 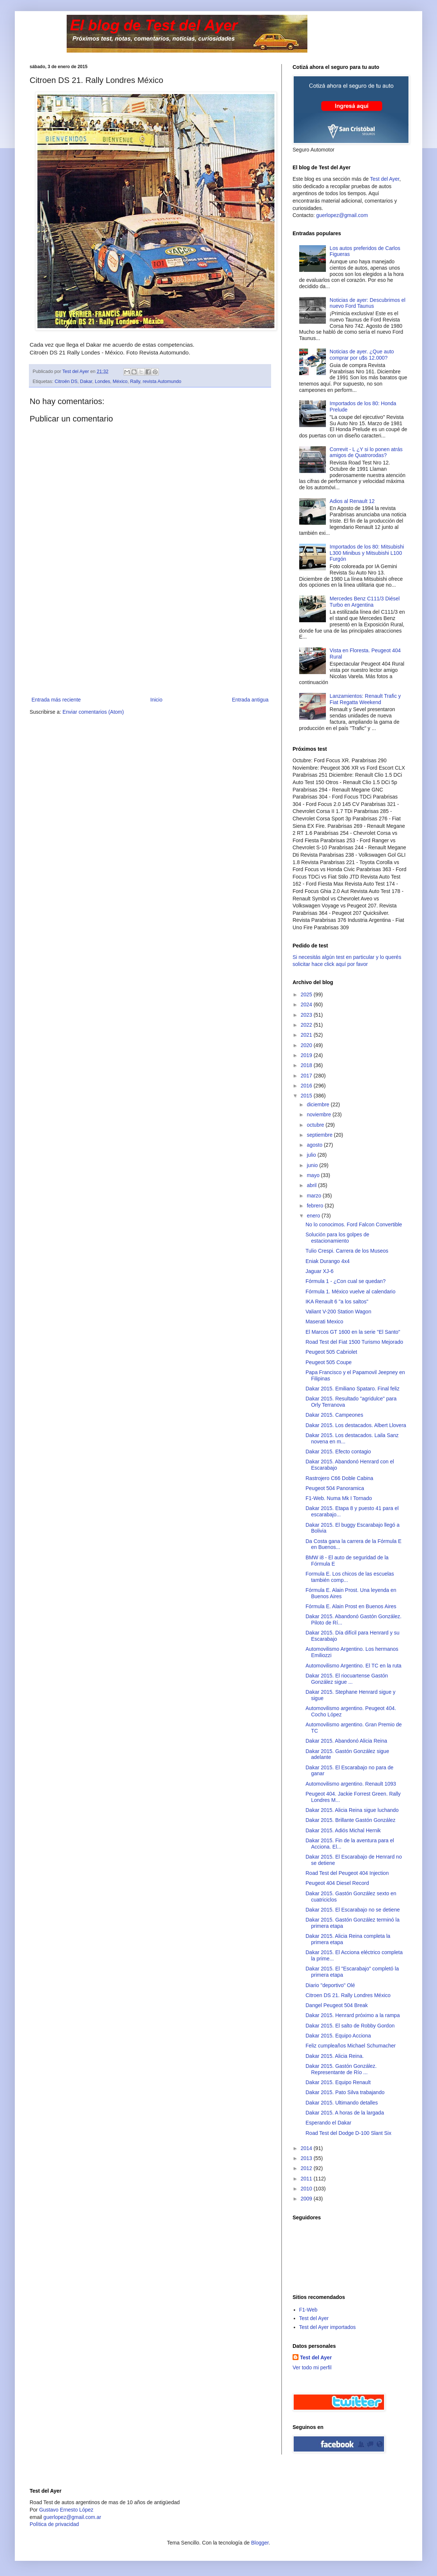 I want to click on Road Test del Dodge D-100 Slant Six, so click(x=348, y=2133).